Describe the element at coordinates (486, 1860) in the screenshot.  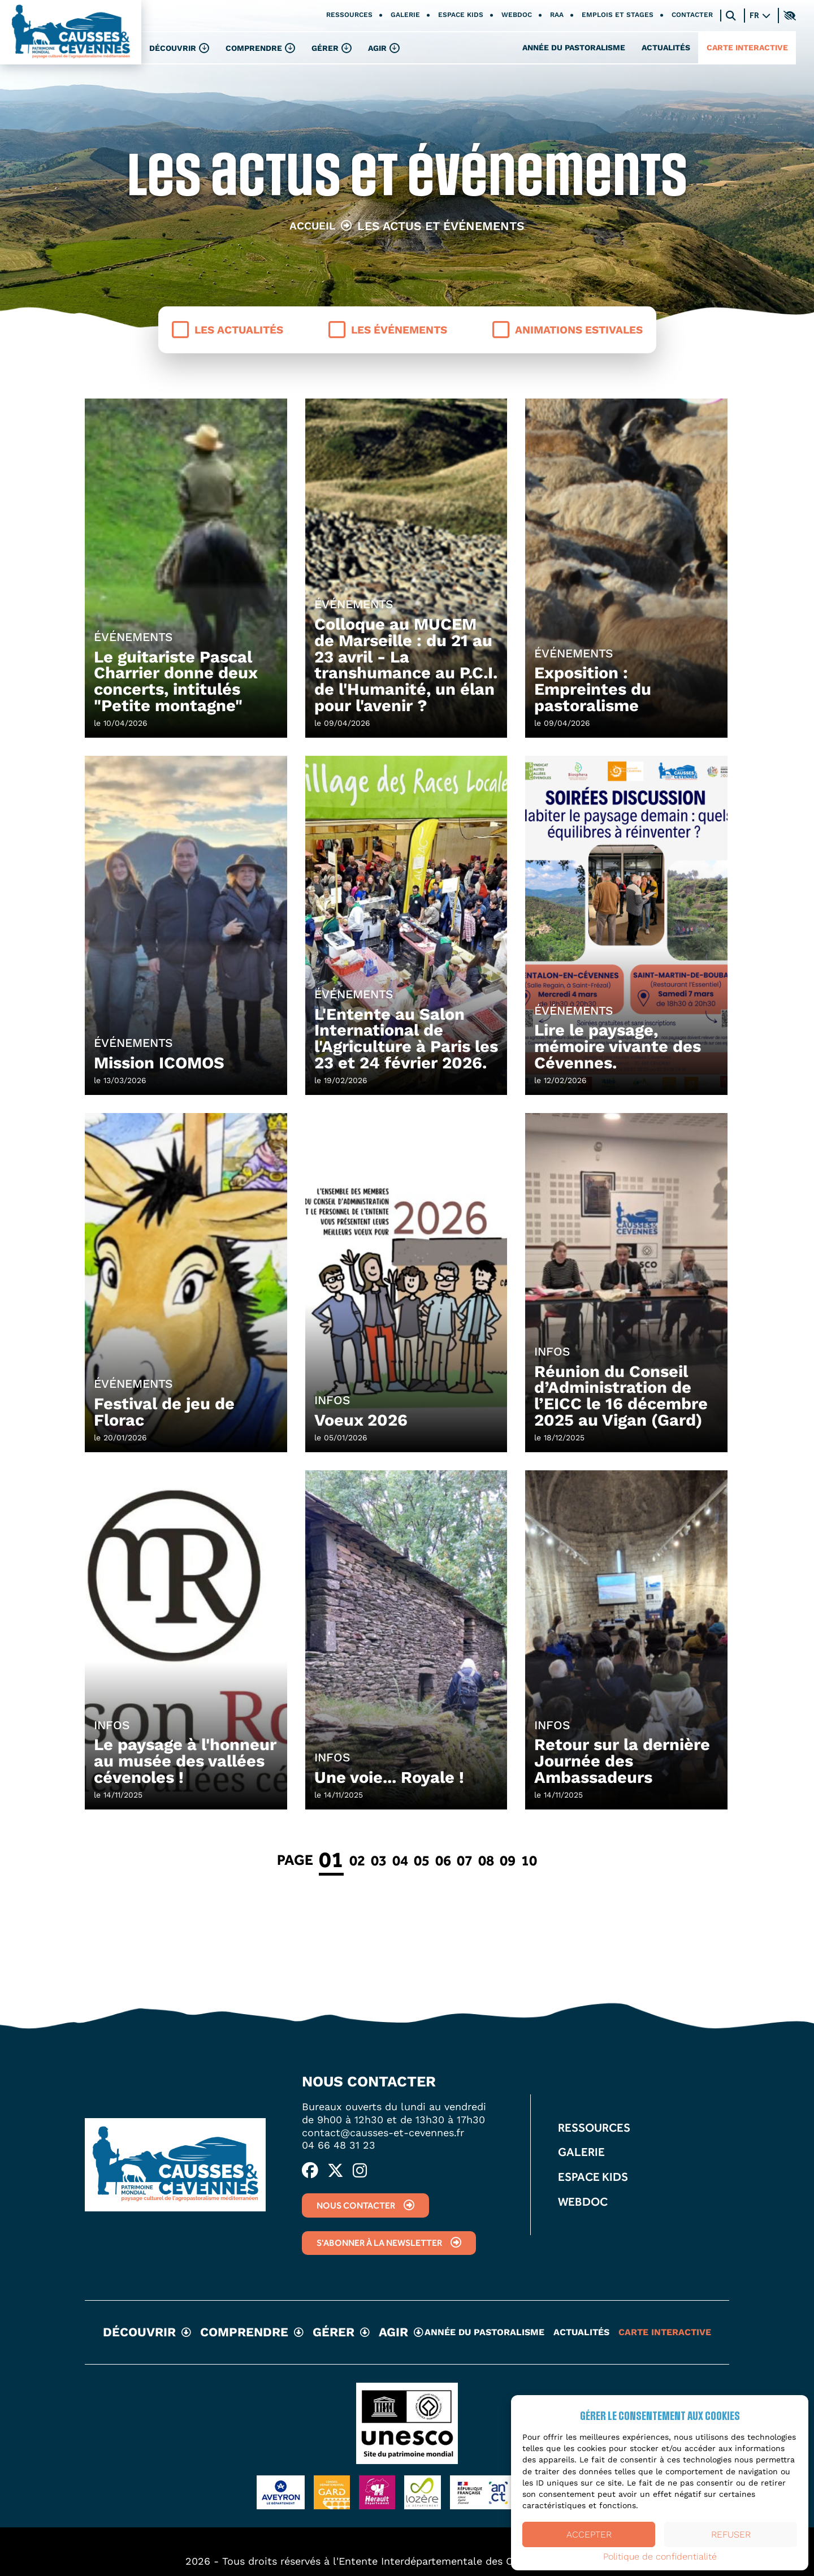
I see `08` at that location.